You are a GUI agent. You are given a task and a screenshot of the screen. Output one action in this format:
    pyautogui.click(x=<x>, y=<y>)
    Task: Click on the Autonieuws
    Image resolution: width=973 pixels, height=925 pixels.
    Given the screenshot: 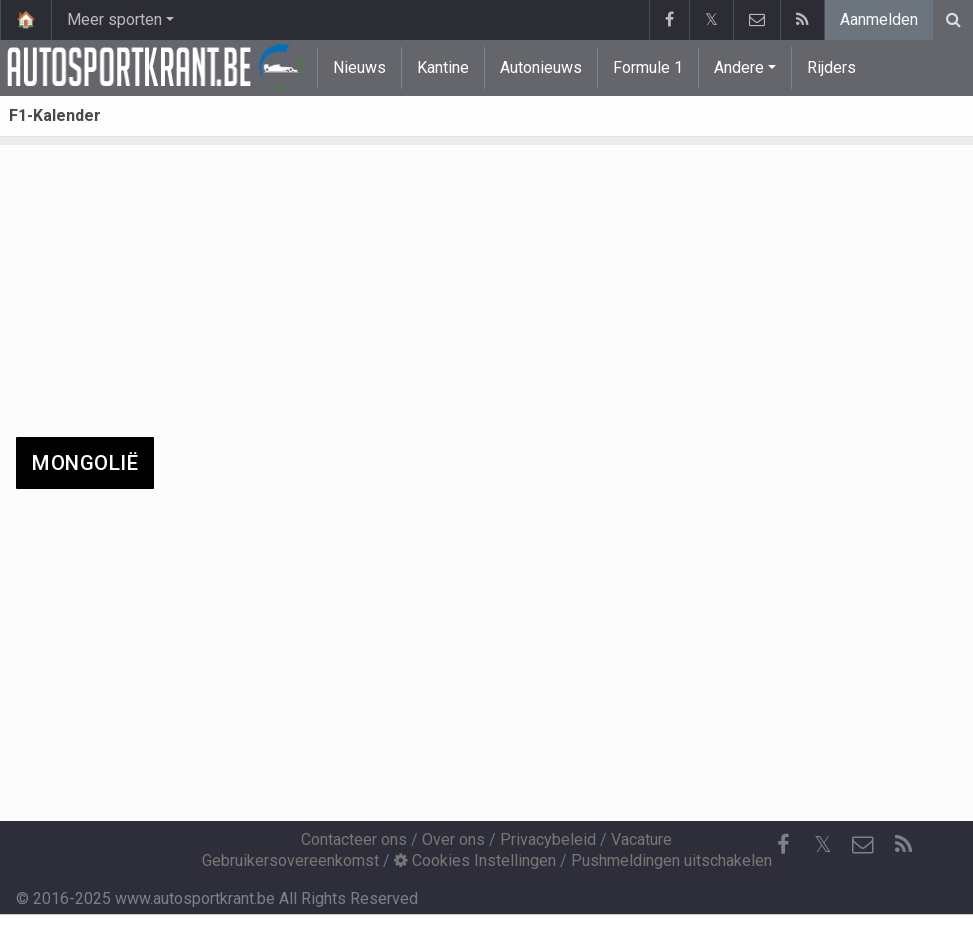 What is the action you would take?
    pyautogui.click(x=541, y=67)
    